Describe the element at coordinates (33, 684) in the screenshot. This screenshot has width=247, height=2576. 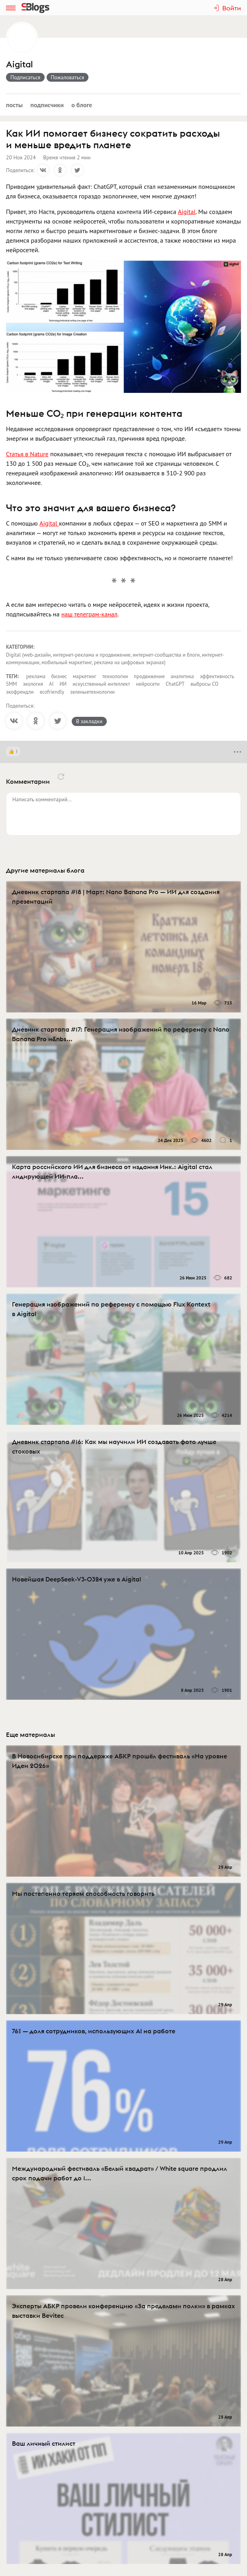
I see `экология` at that location.